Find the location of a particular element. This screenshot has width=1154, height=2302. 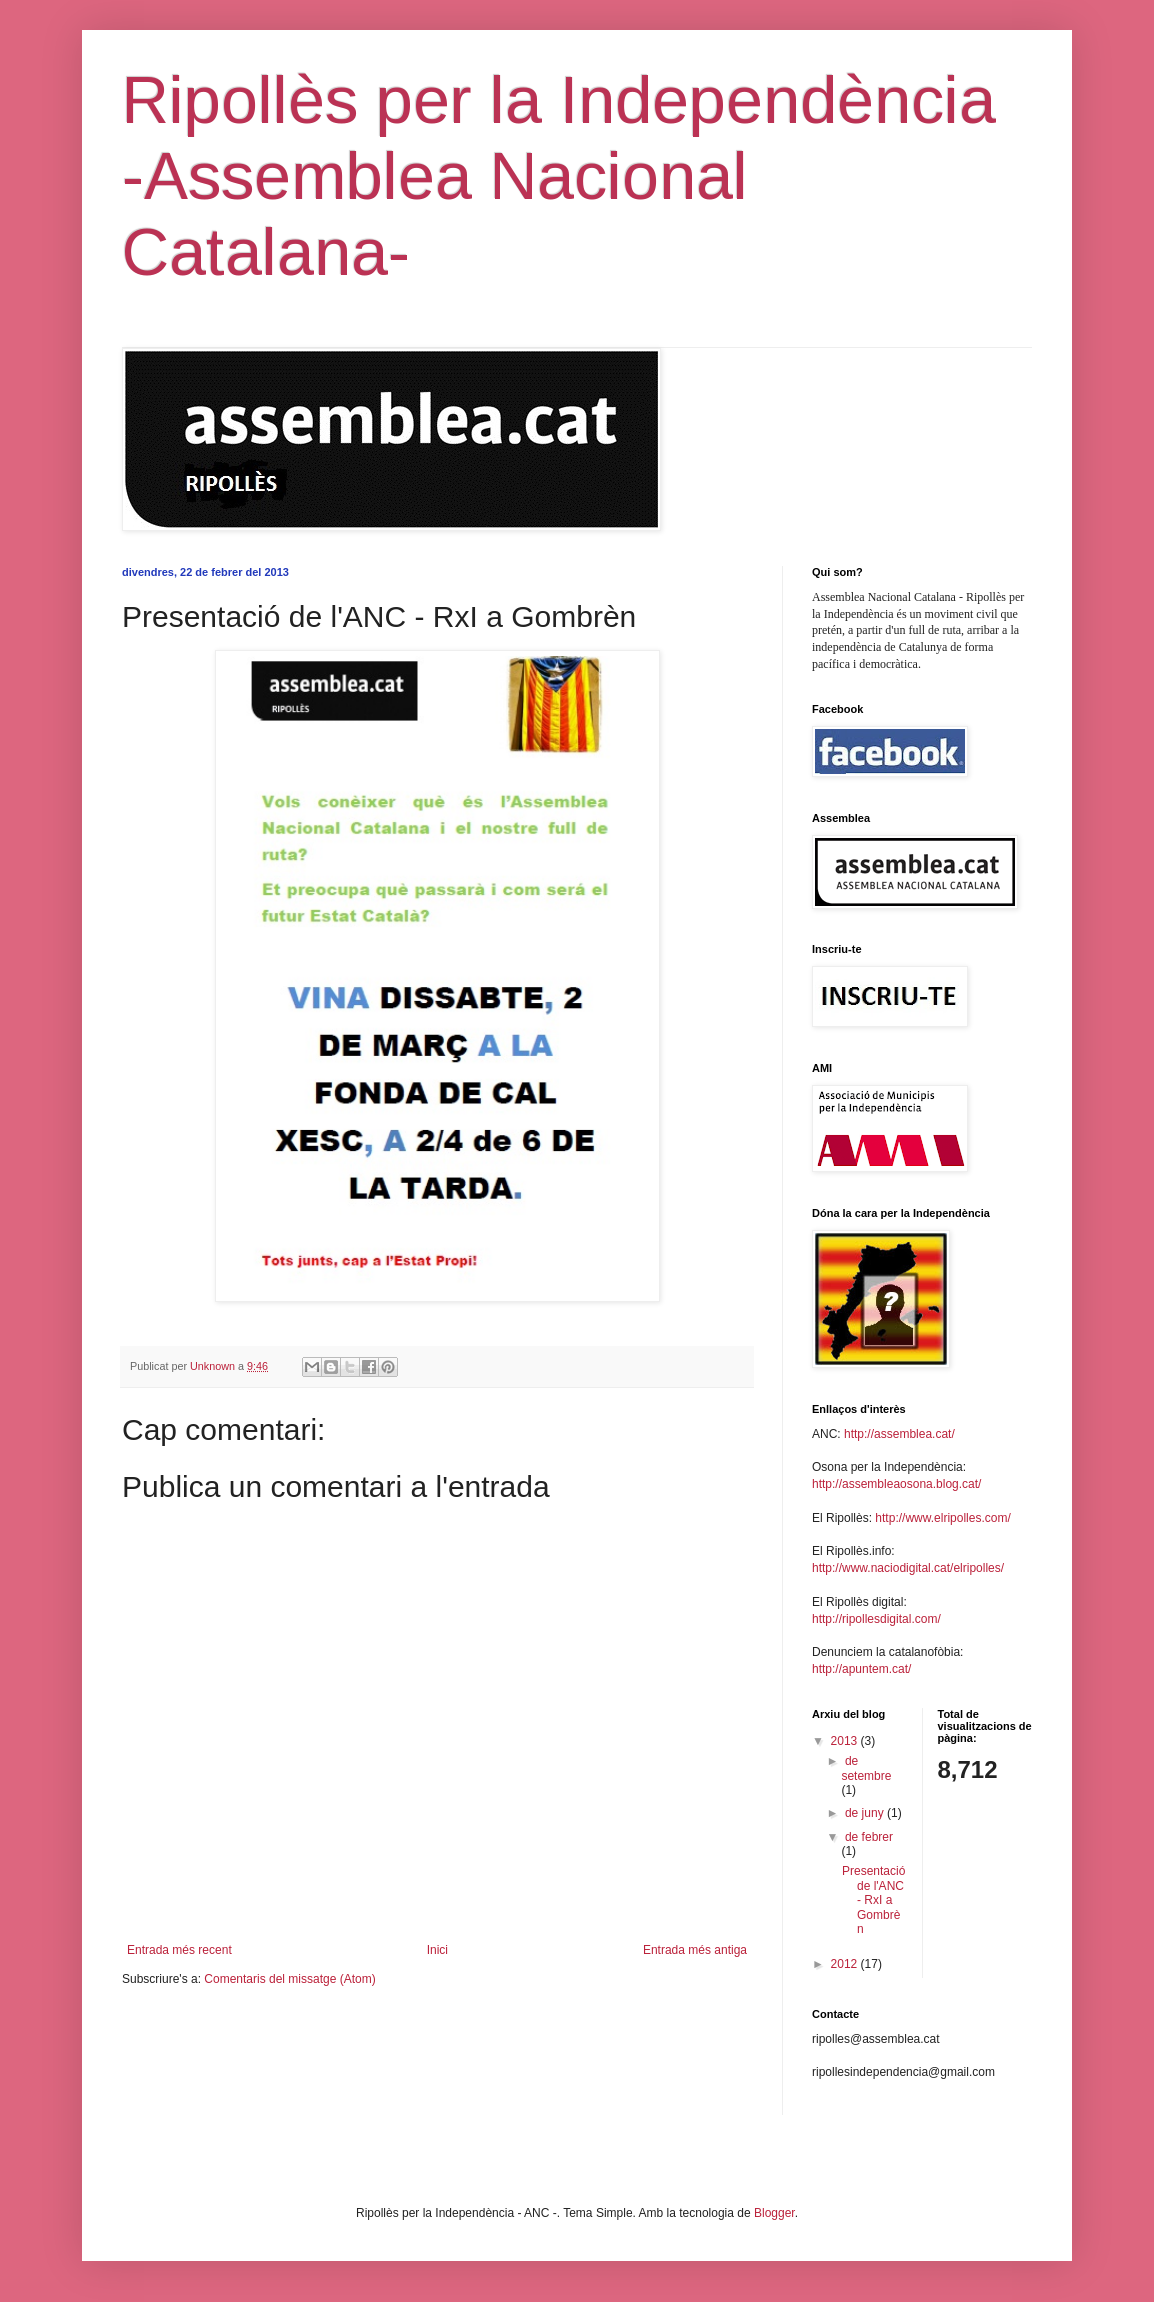

Blogger is located at coordinates (774, 2213).